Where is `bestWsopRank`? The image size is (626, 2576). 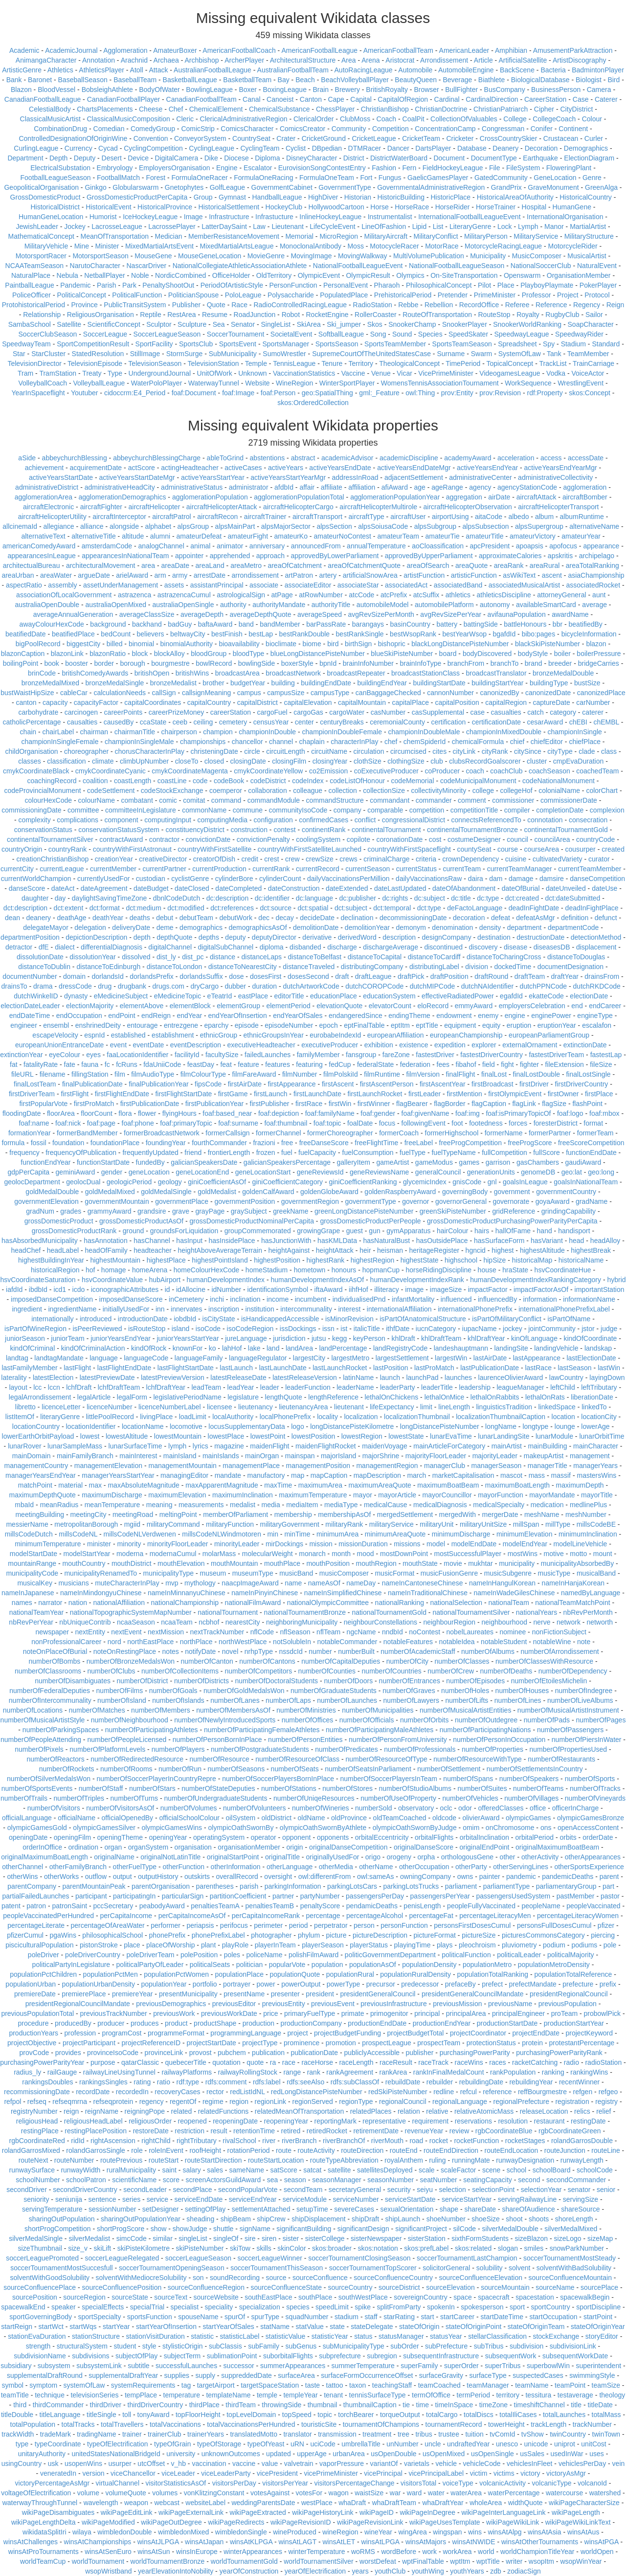 bestWsopRank is located at coordinates (413, 634).